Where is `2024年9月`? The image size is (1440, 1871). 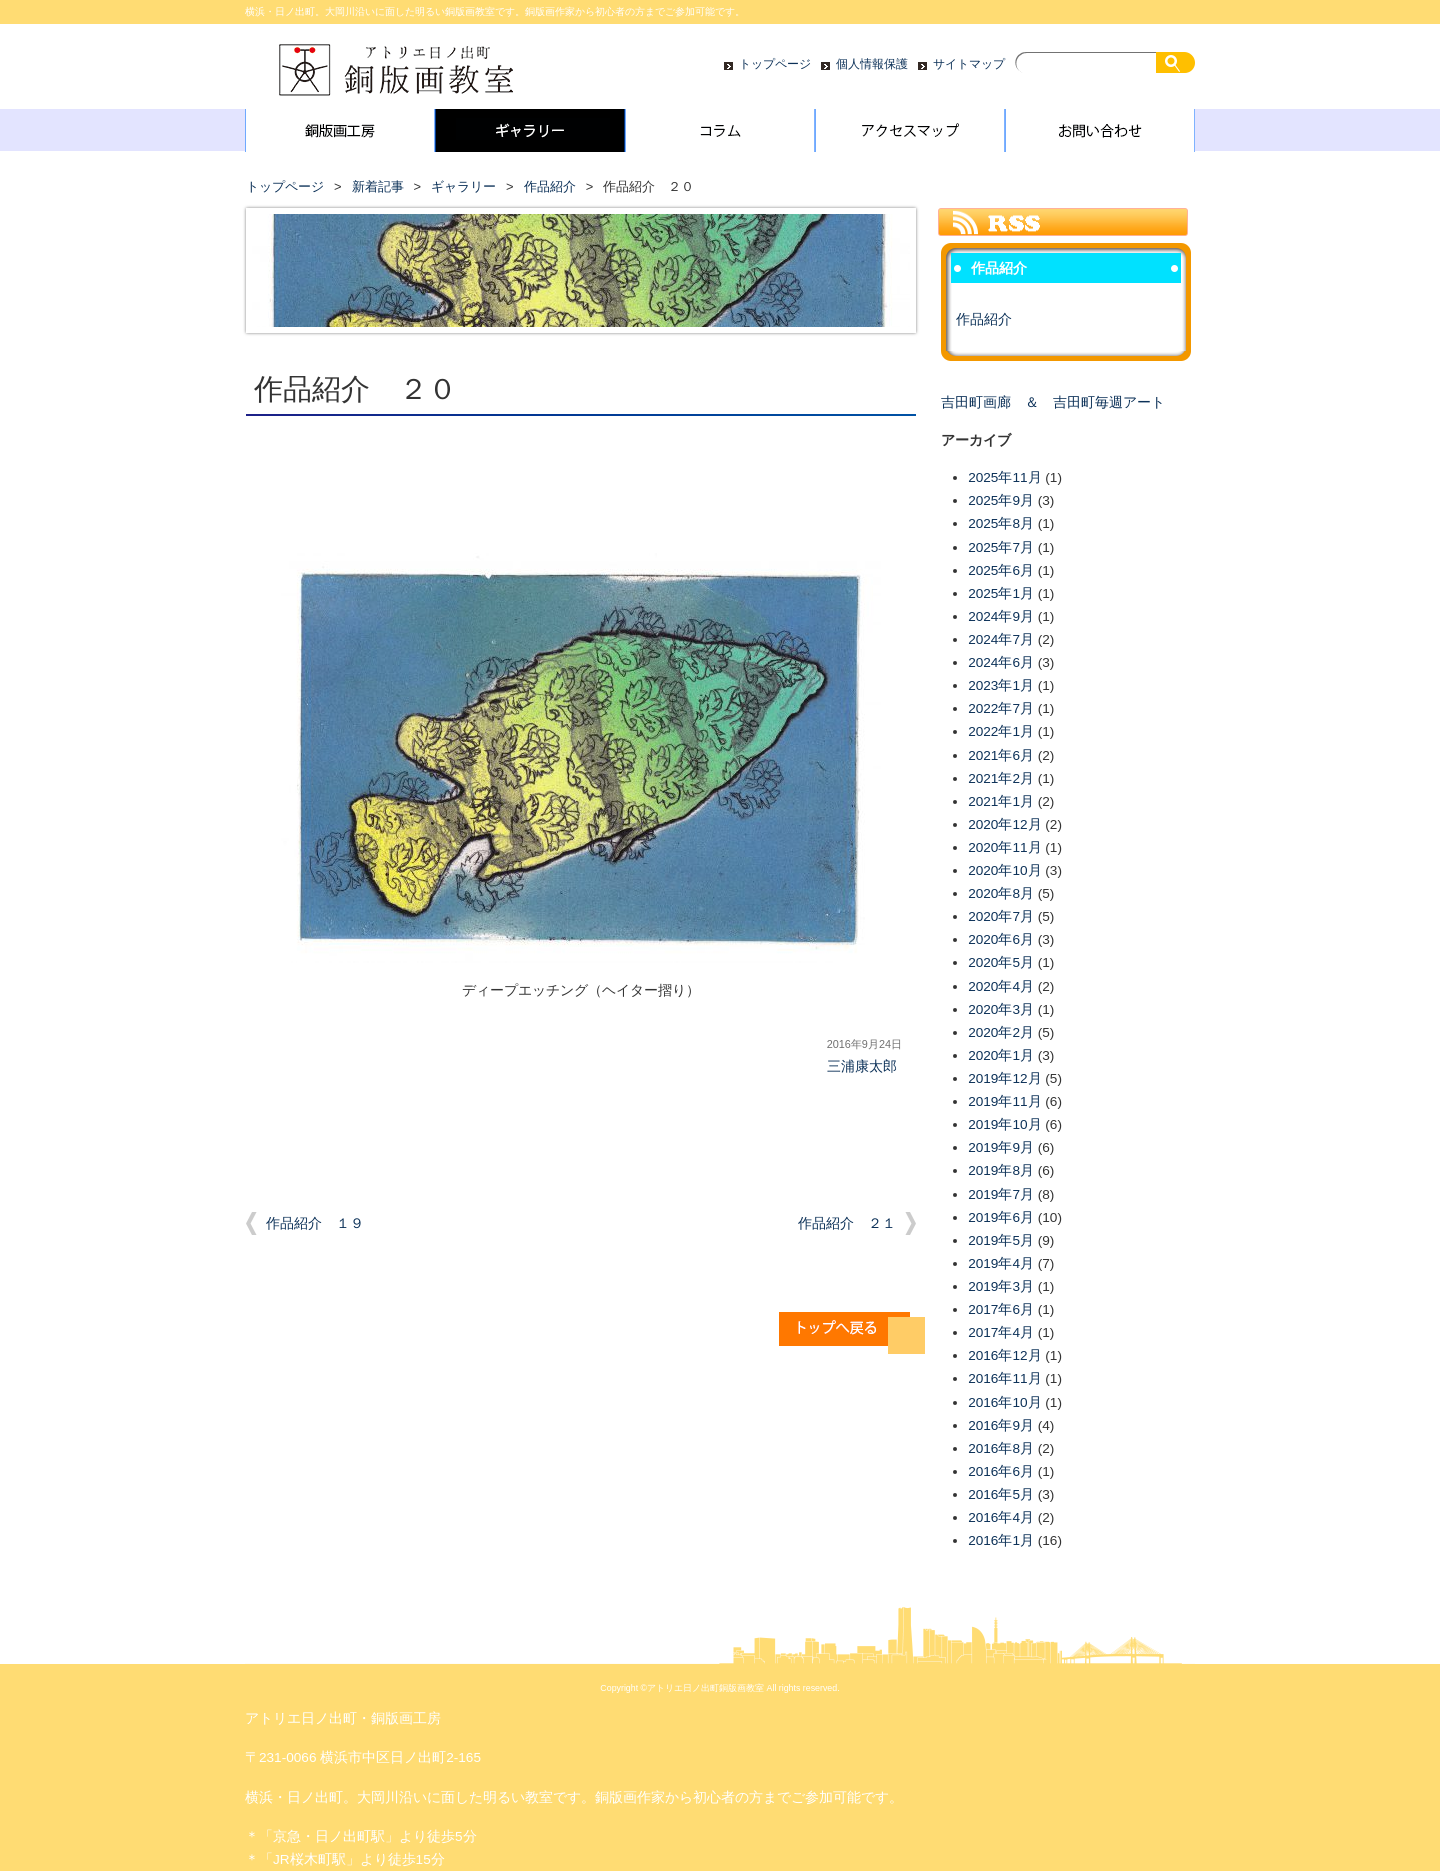 2024年9月 is located at coordinates (1001, 616).